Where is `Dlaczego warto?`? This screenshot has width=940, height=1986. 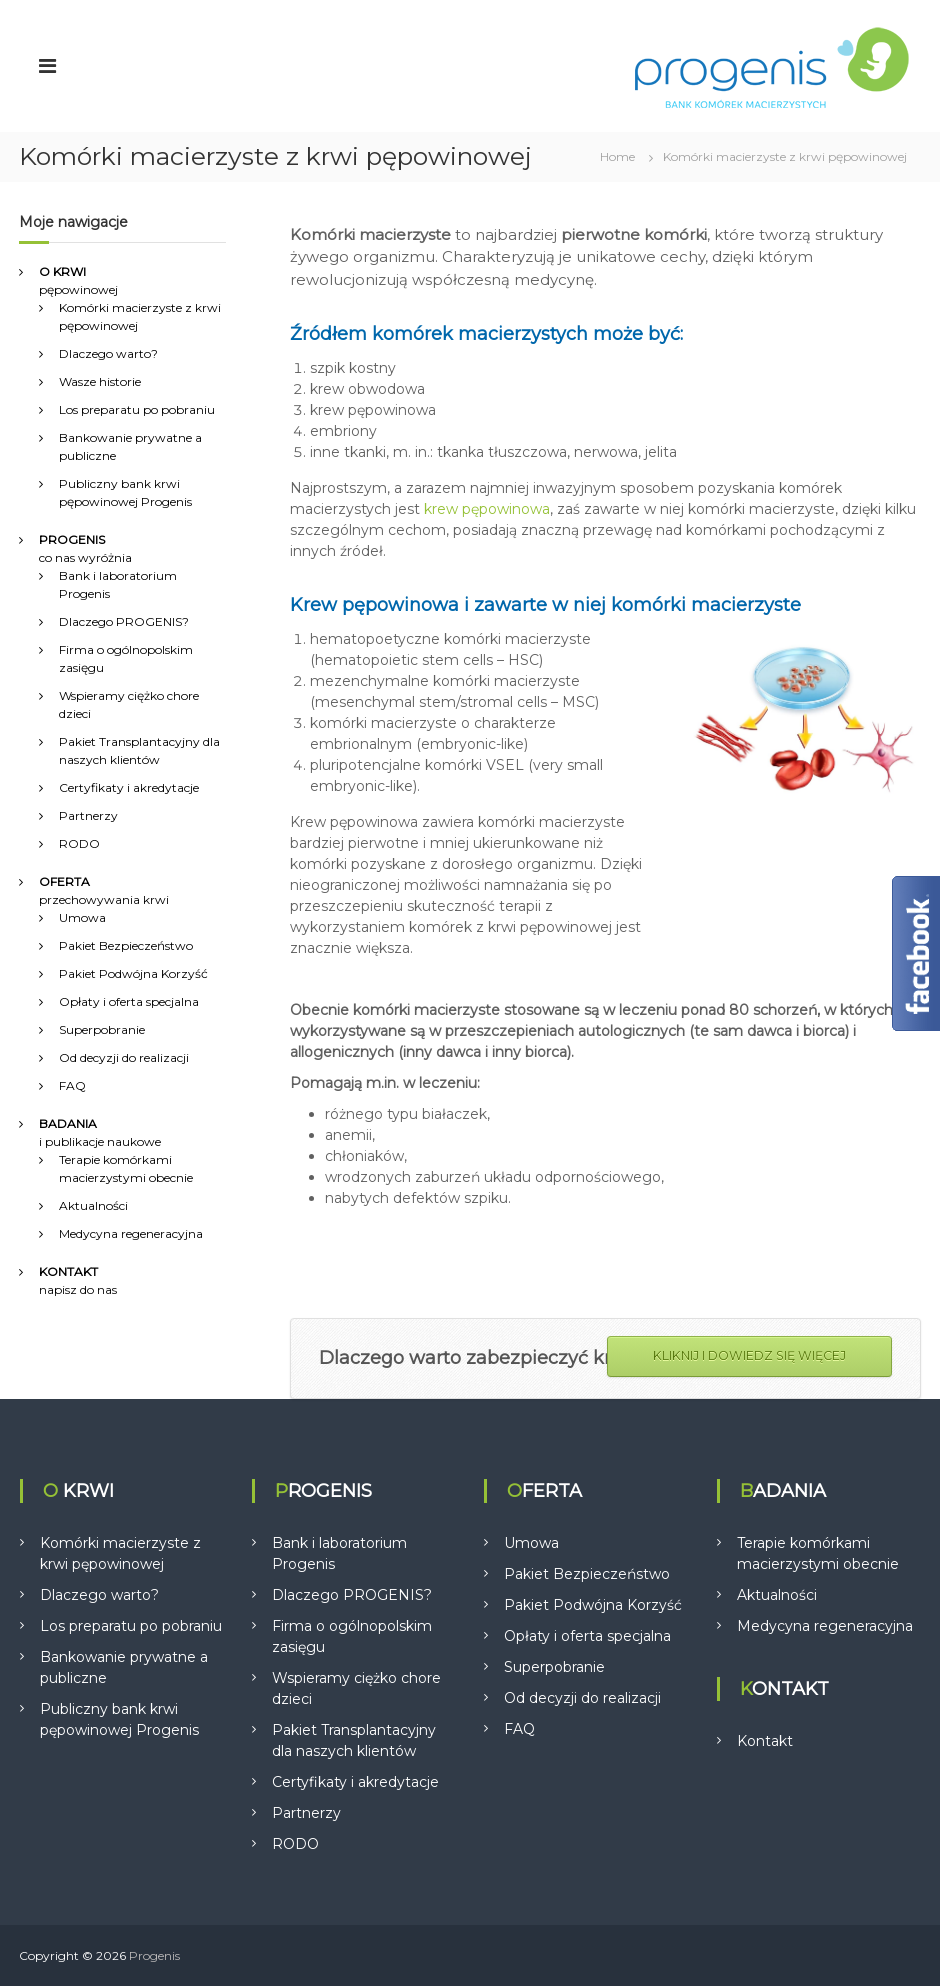 Dlaczego warto? is located at coordinates (108, 353).